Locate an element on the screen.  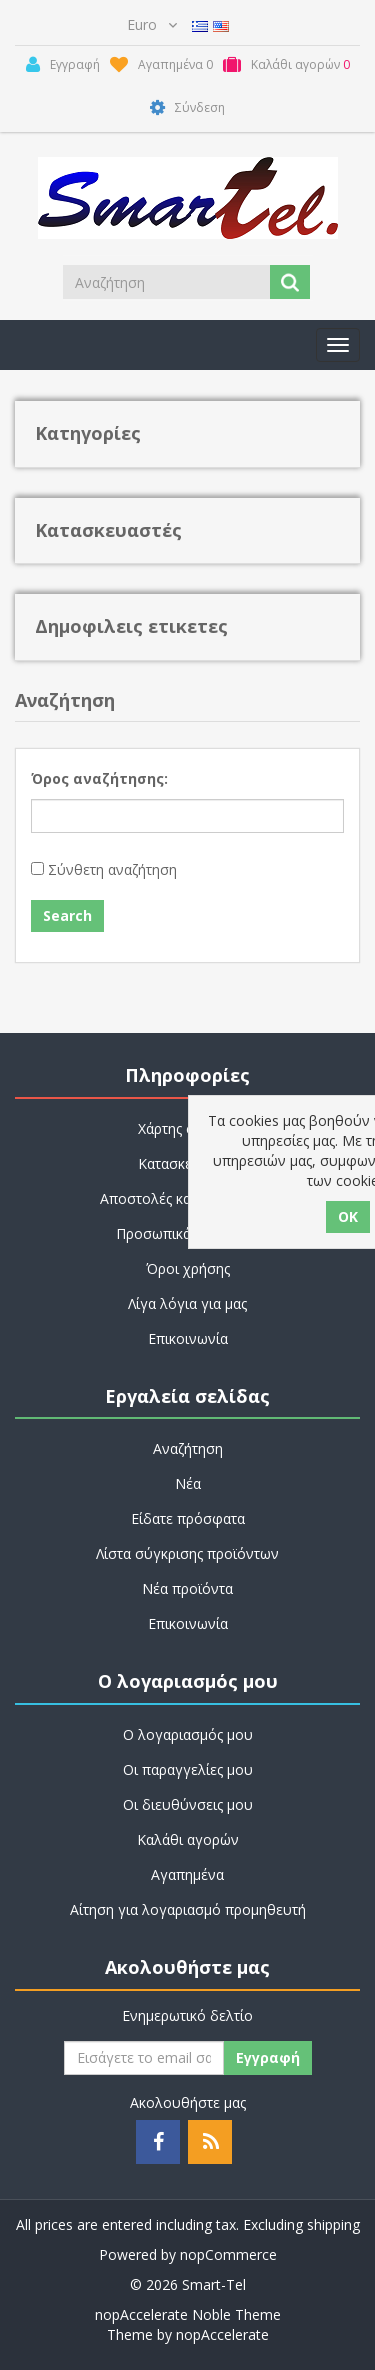
nopCommerce is located at coordinates (228, 2254).